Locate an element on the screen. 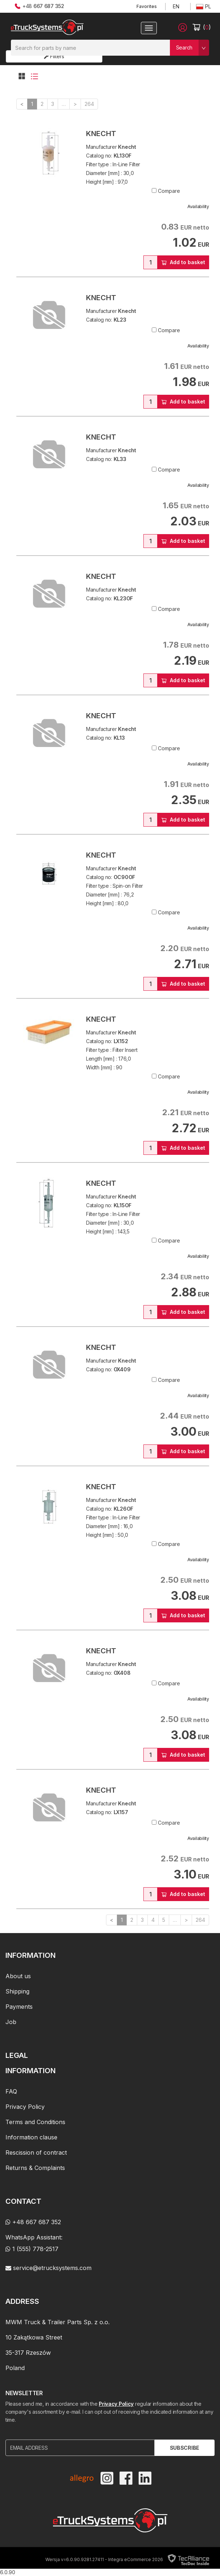 The width and height of the screenshot is (220, 2576). Payments is located at coordinates (19, 2006).